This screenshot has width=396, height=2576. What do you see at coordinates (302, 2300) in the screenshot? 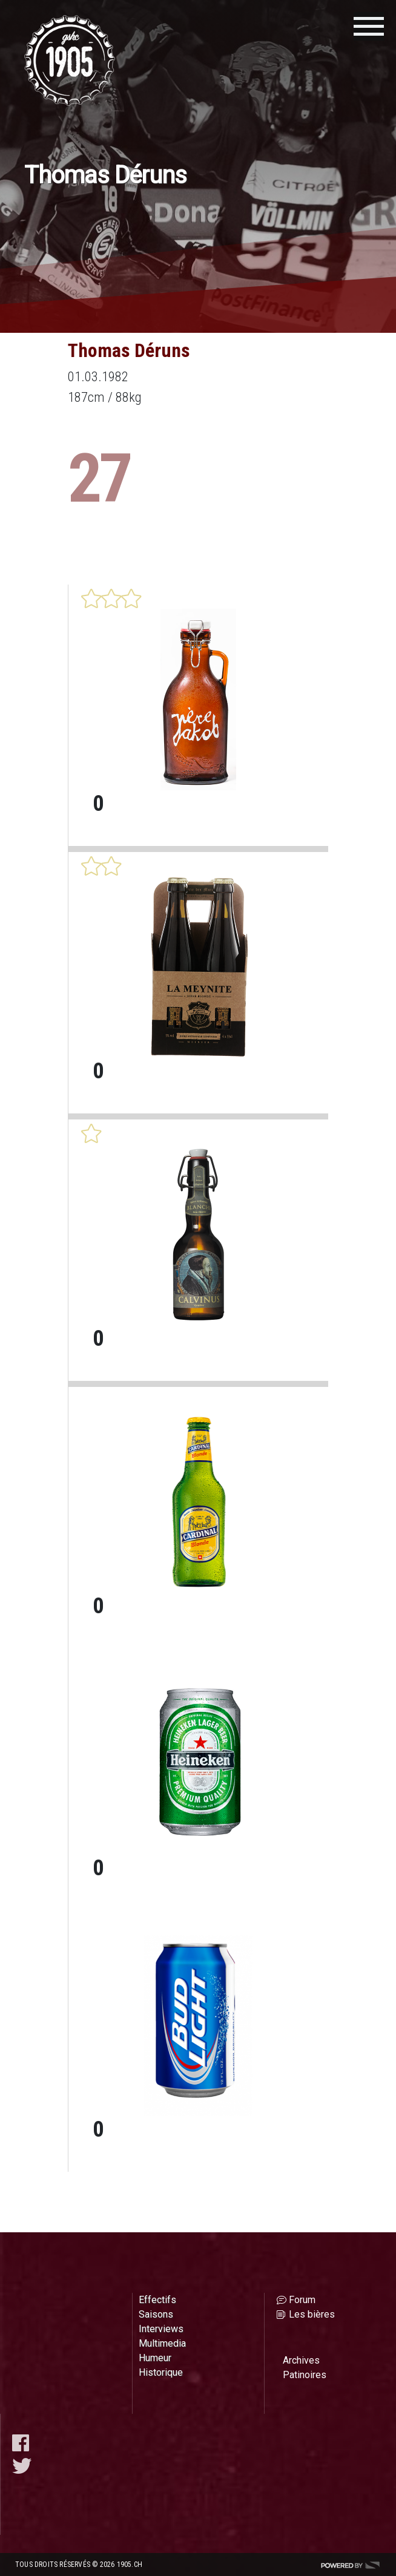
I see `Forum` at bounding box center [302, 2300].